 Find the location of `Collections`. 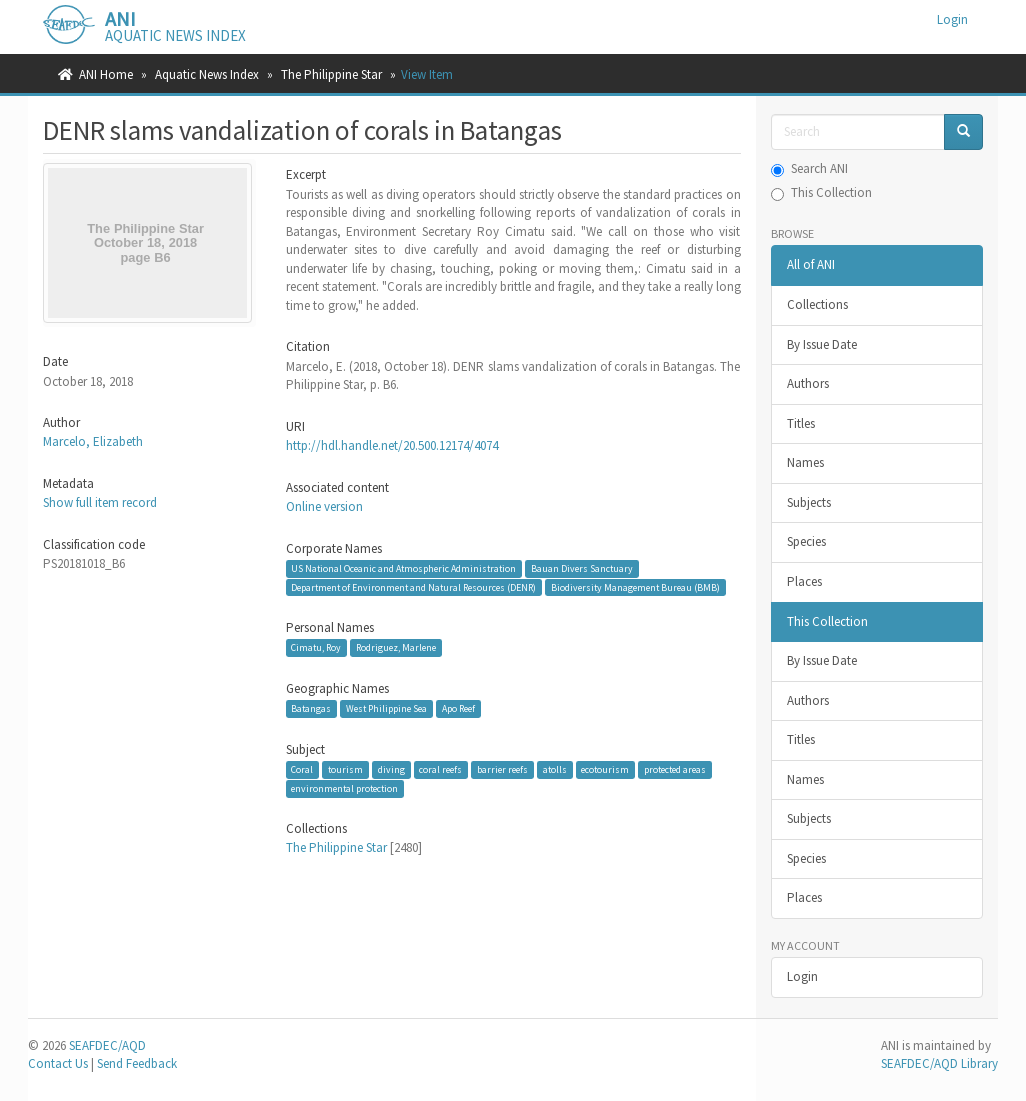

Collections is located at coordinates (817, 304).